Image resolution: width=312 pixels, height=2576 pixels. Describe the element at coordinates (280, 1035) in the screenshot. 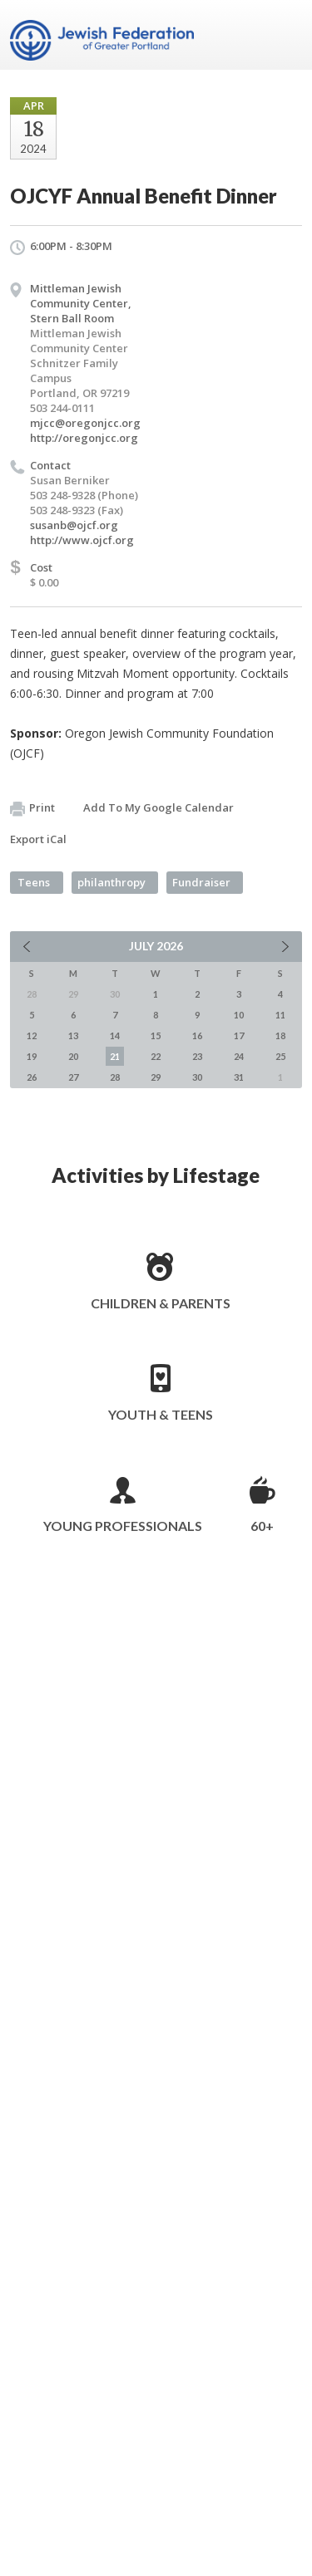

I see `18` at that location.